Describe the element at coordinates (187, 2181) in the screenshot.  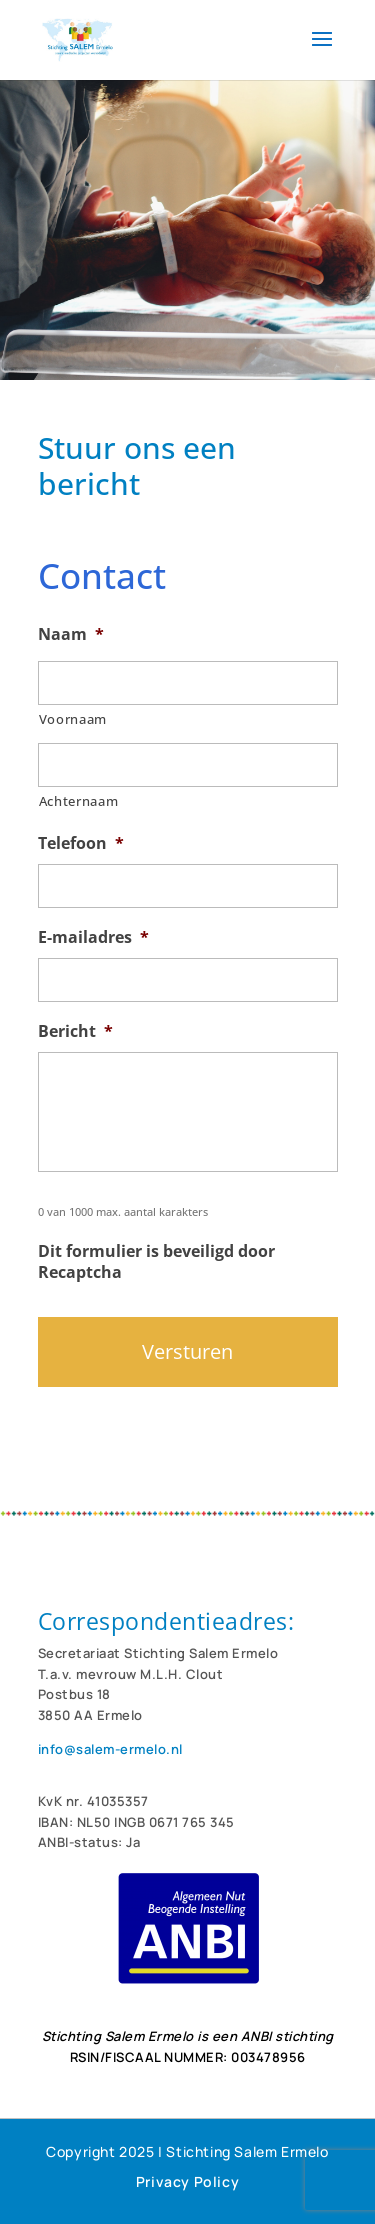
I see `Privacy Policy` at that location.